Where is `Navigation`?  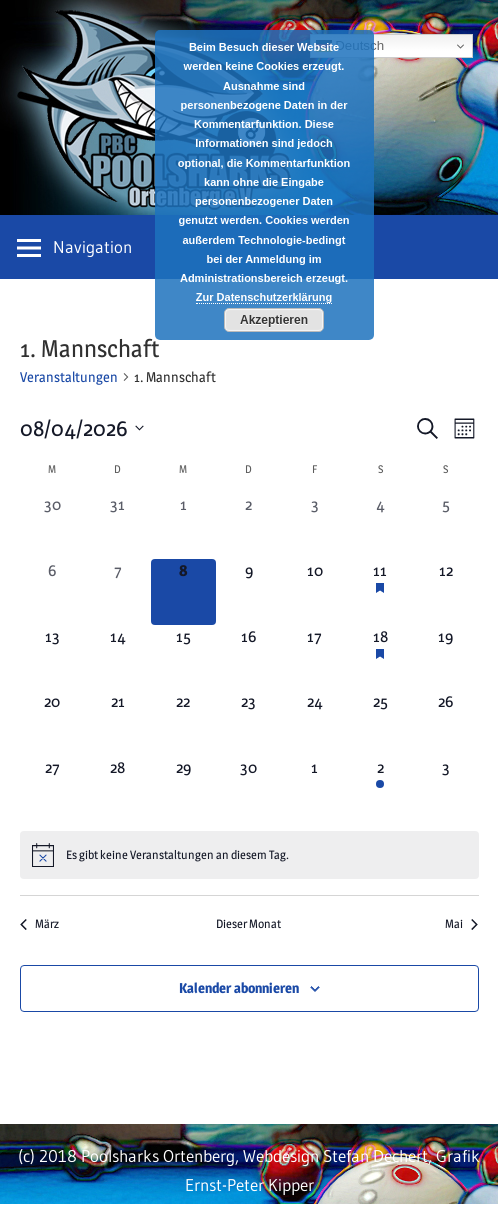
Navigation is located at coordinates (92, 246).